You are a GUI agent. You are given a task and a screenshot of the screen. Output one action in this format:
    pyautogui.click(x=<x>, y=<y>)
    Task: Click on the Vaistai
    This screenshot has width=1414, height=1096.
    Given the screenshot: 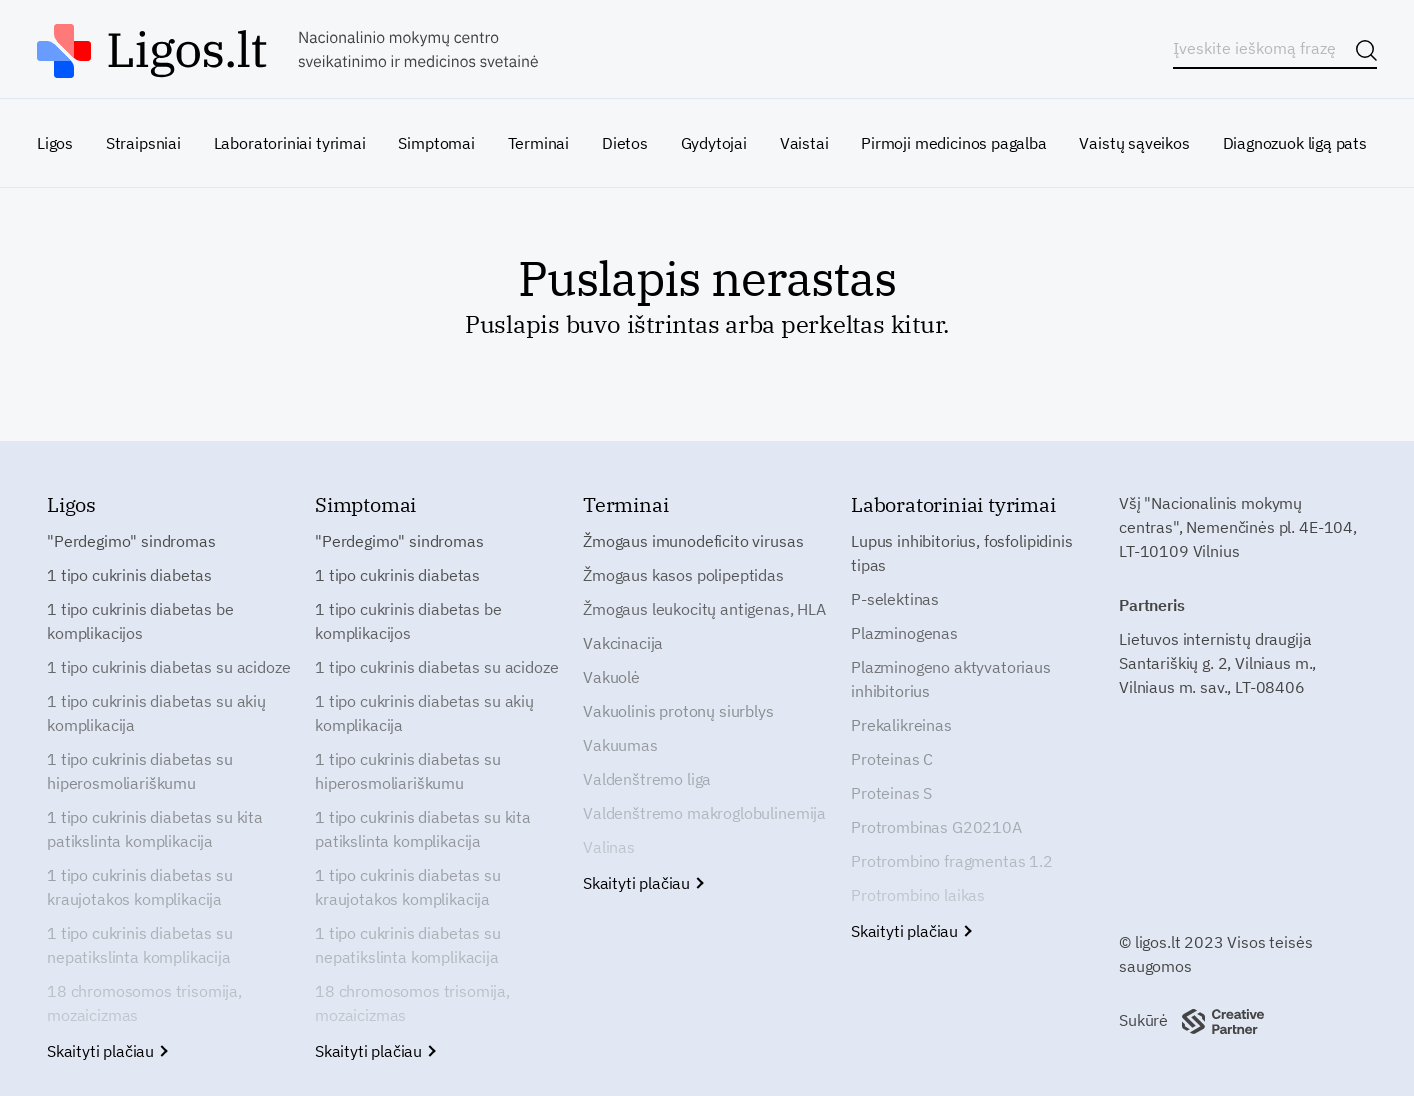 What is the action you would take?
    pyautogui.click(x=804, y=143)
    